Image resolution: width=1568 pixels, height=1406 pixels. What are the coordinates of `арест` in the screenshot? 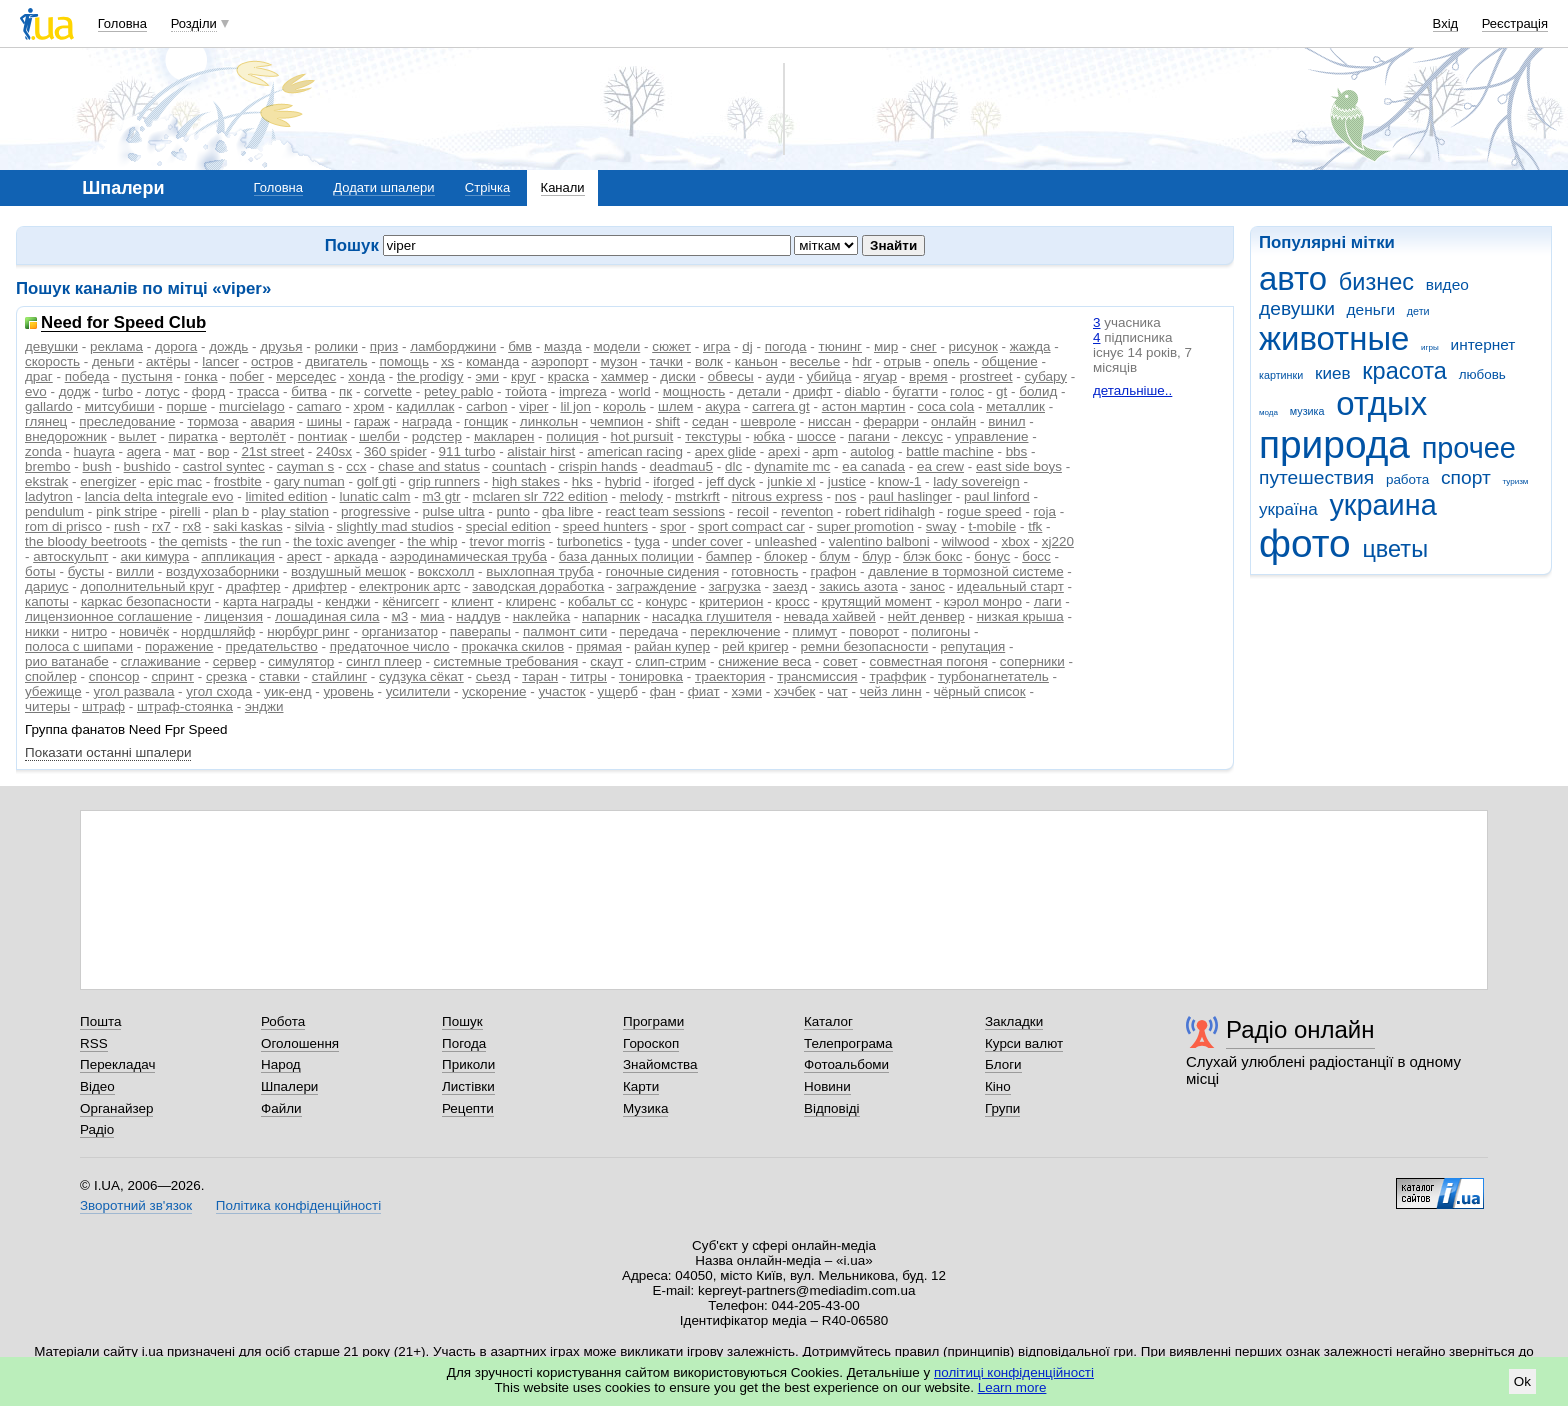 It's located at (304, 556).